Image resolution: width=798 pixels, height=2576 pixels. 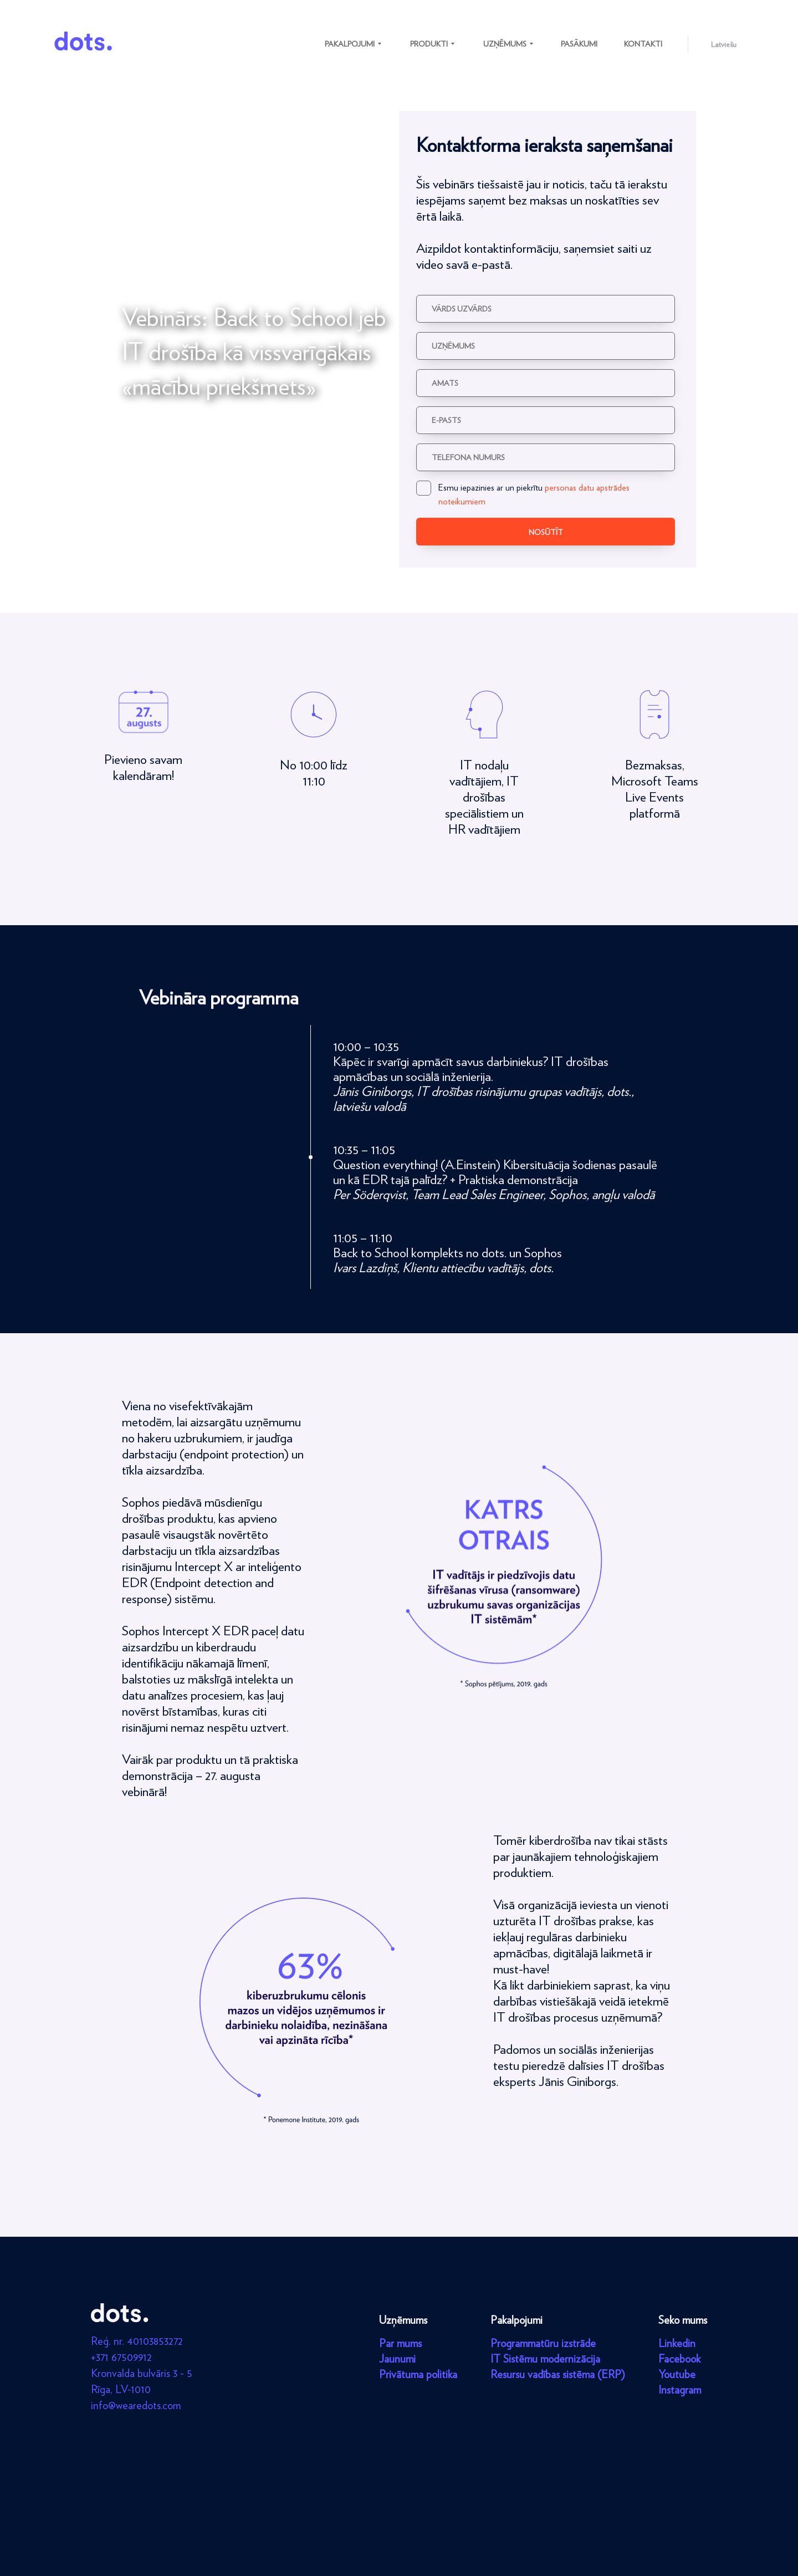 What do you see at coordinates (643, 43) in the screenshot?
I see `Kontakti` at bounding box center [643, 43].